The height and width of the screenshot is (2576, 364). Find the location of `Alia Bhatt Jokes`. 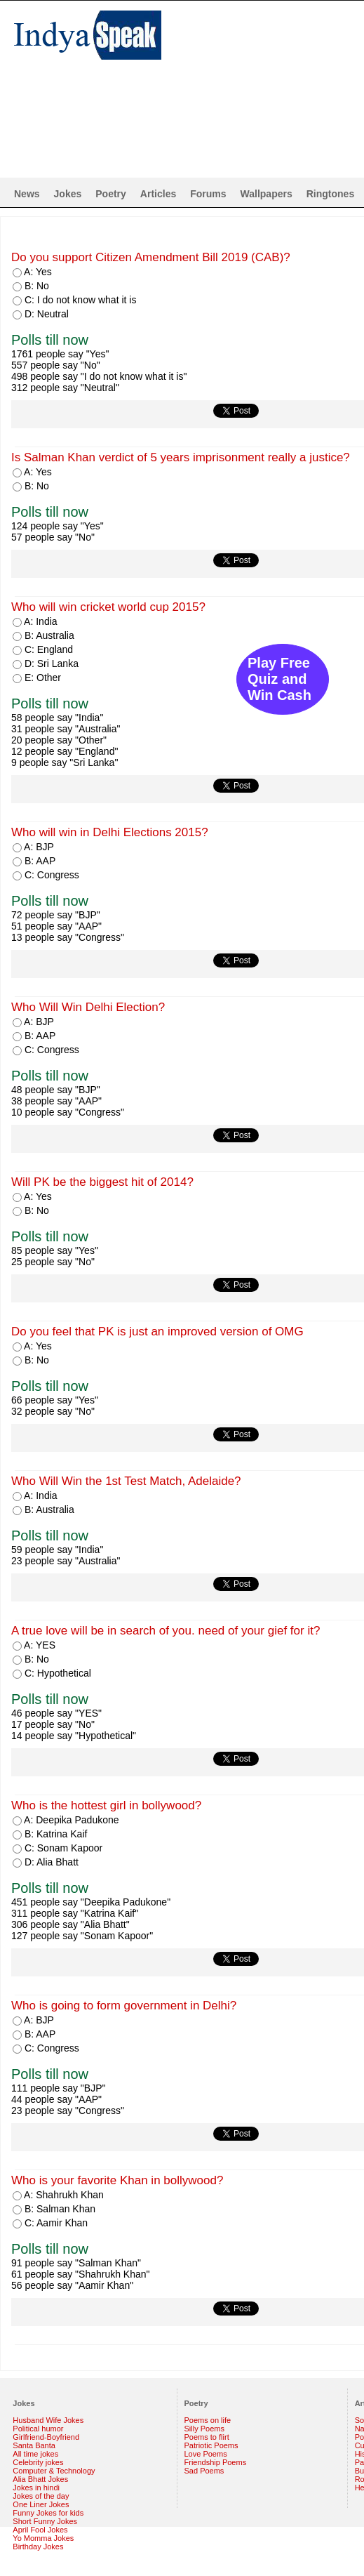

Alia Bhatt Jokes is located at coordinates (40, 2479).